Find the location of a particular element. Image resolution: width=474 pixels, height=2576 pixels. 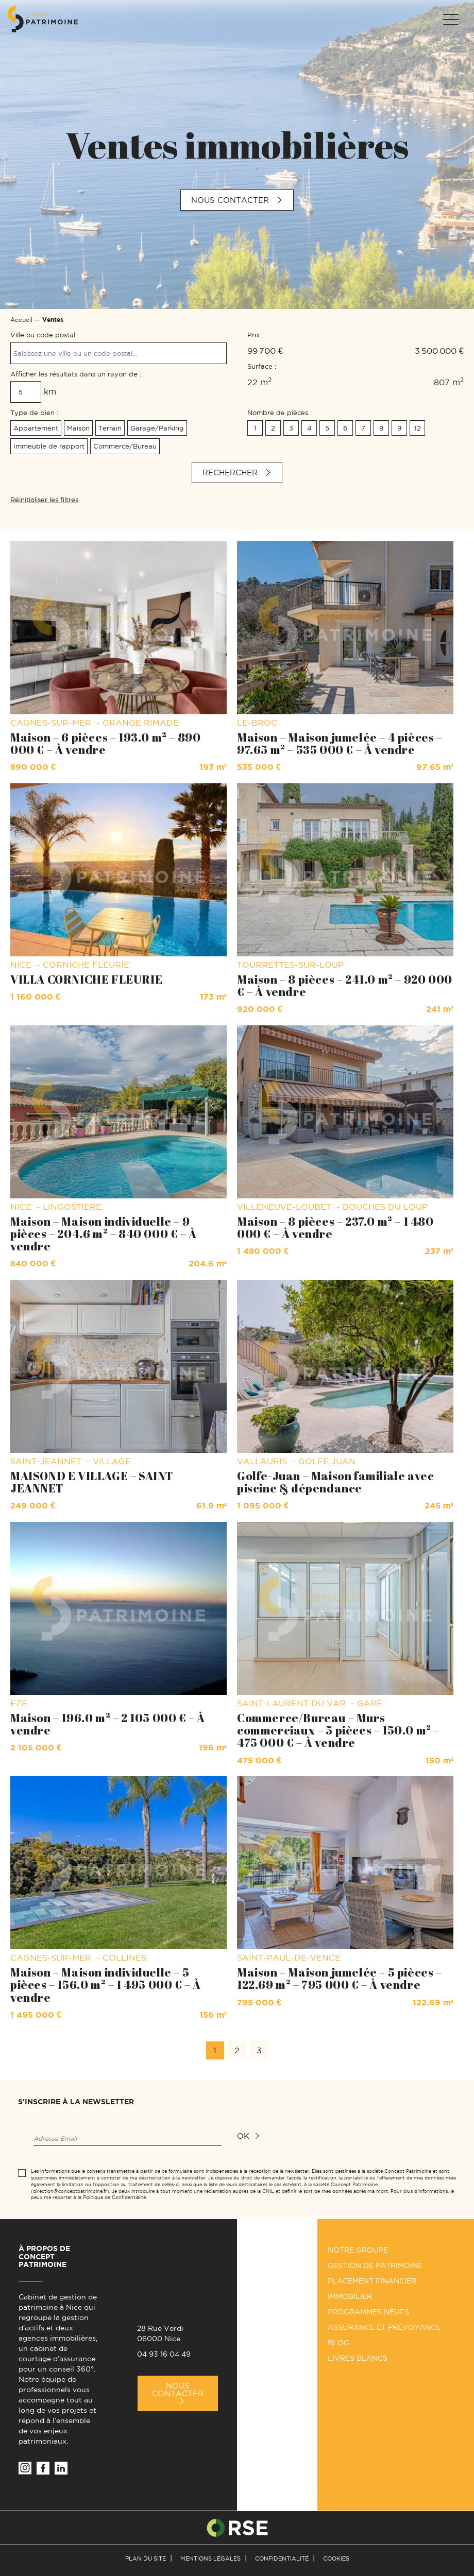

Terrain is located at coordinates (110, 428).